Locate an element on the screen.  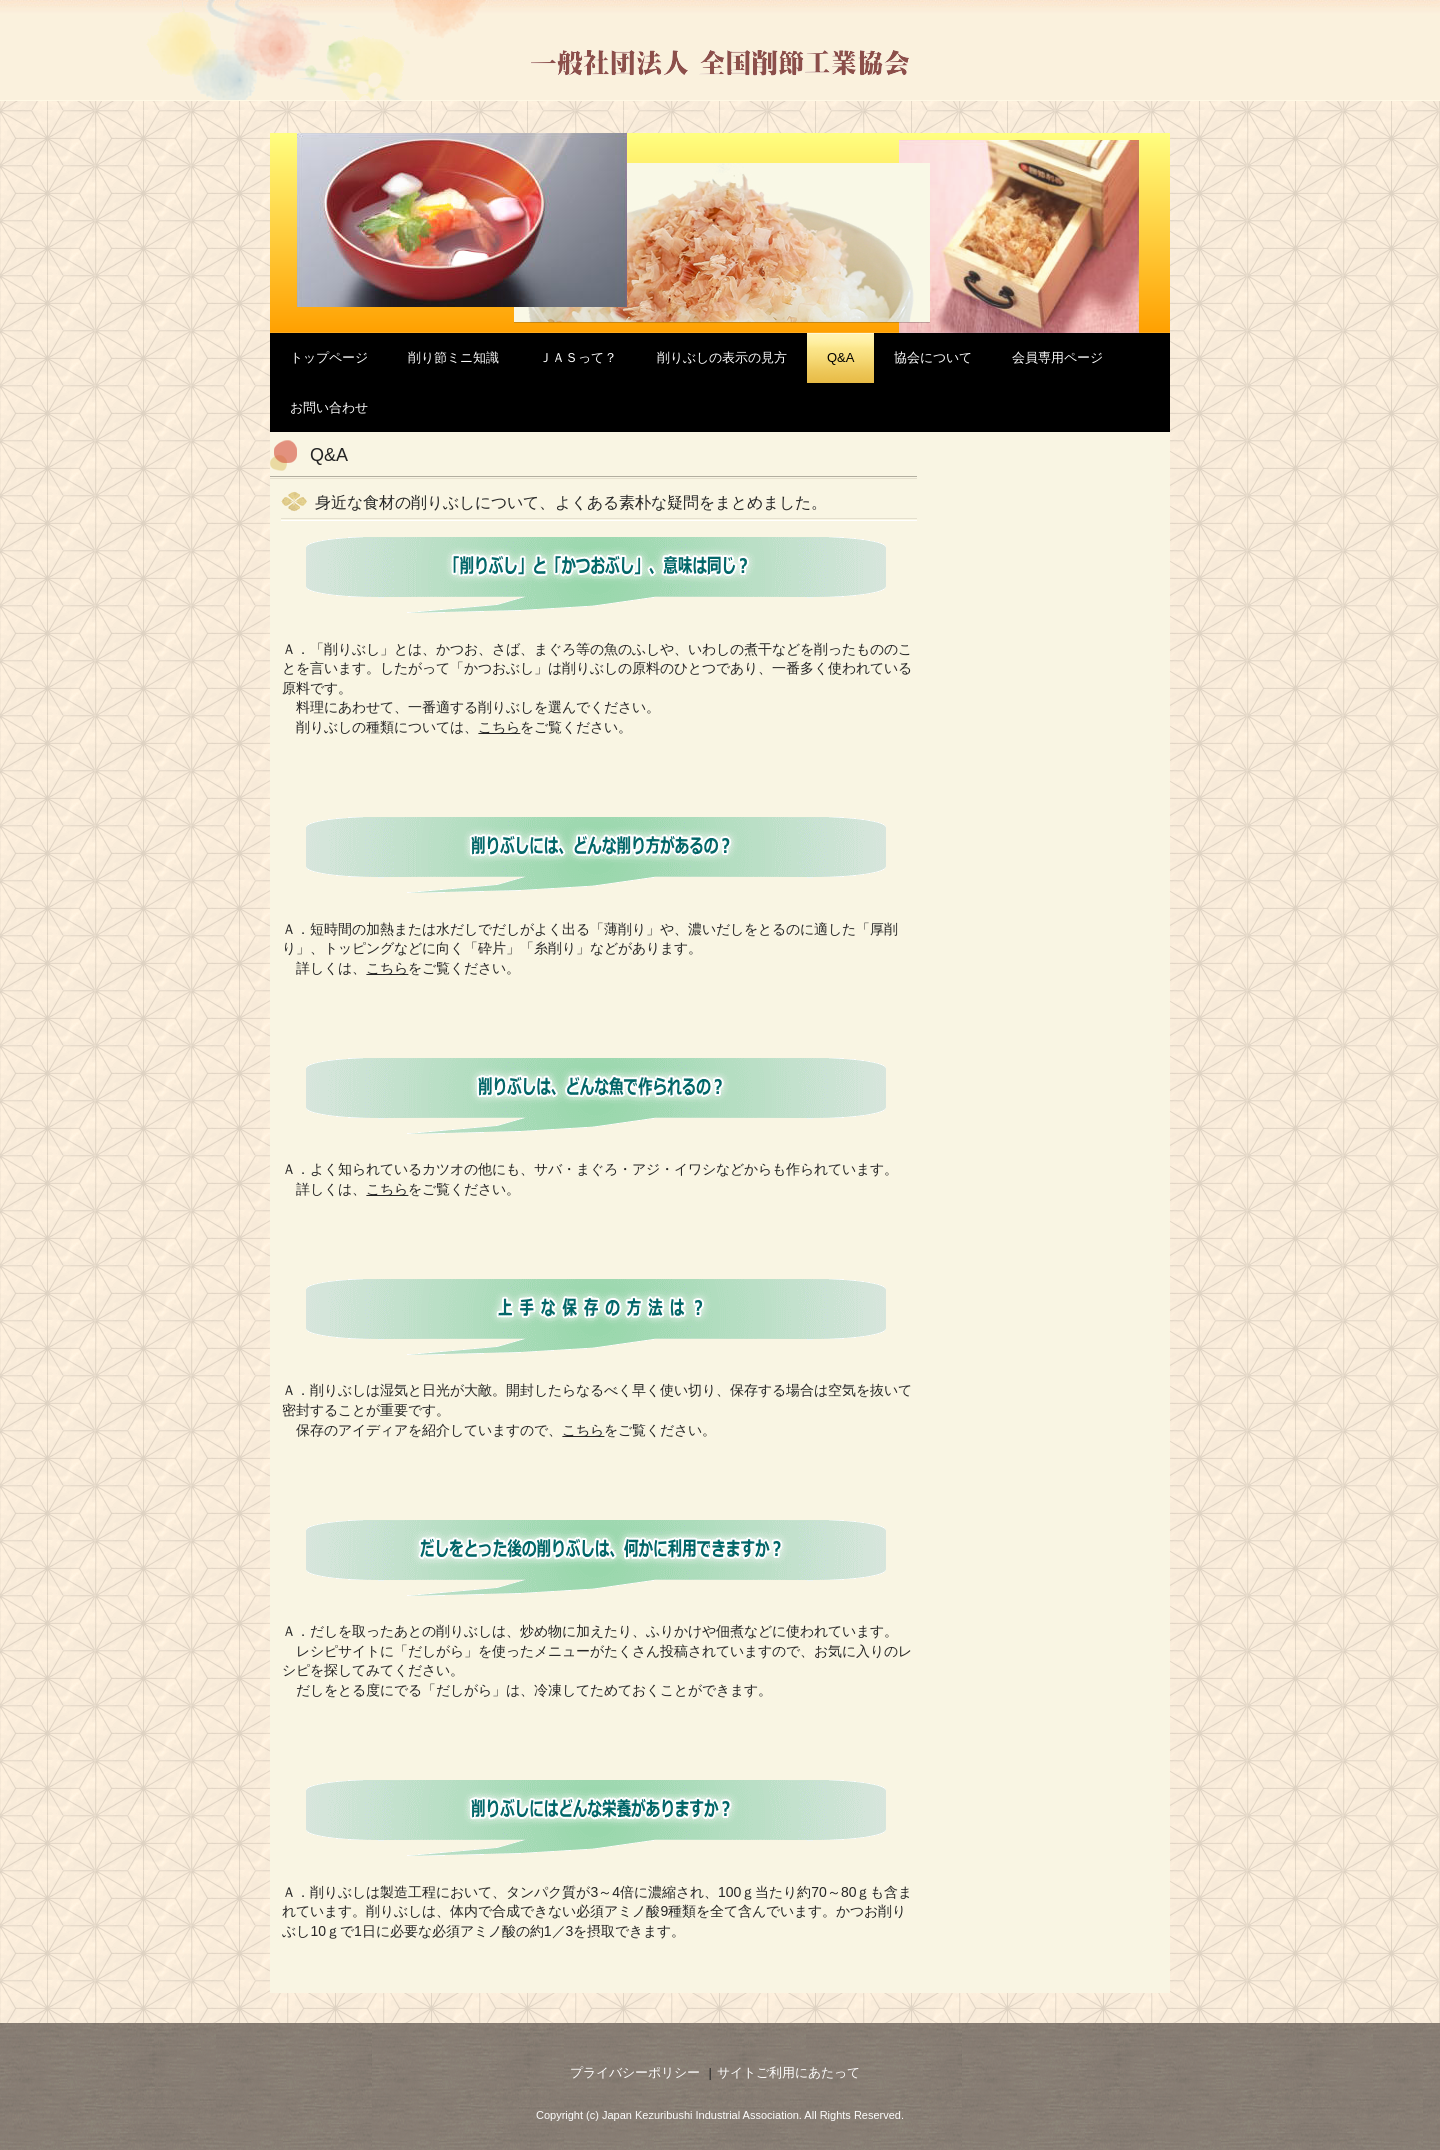
会員専用ページ is located at coordinates (1057, 357).